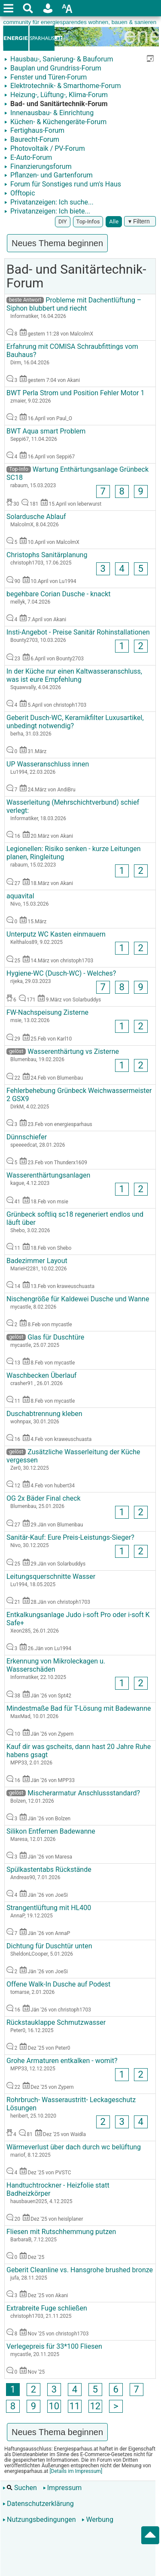  Describe the element at coordinates (58, 95) in the screenshot. I see `Heizung-, Lüftung-, Klima-Forum` at that location.